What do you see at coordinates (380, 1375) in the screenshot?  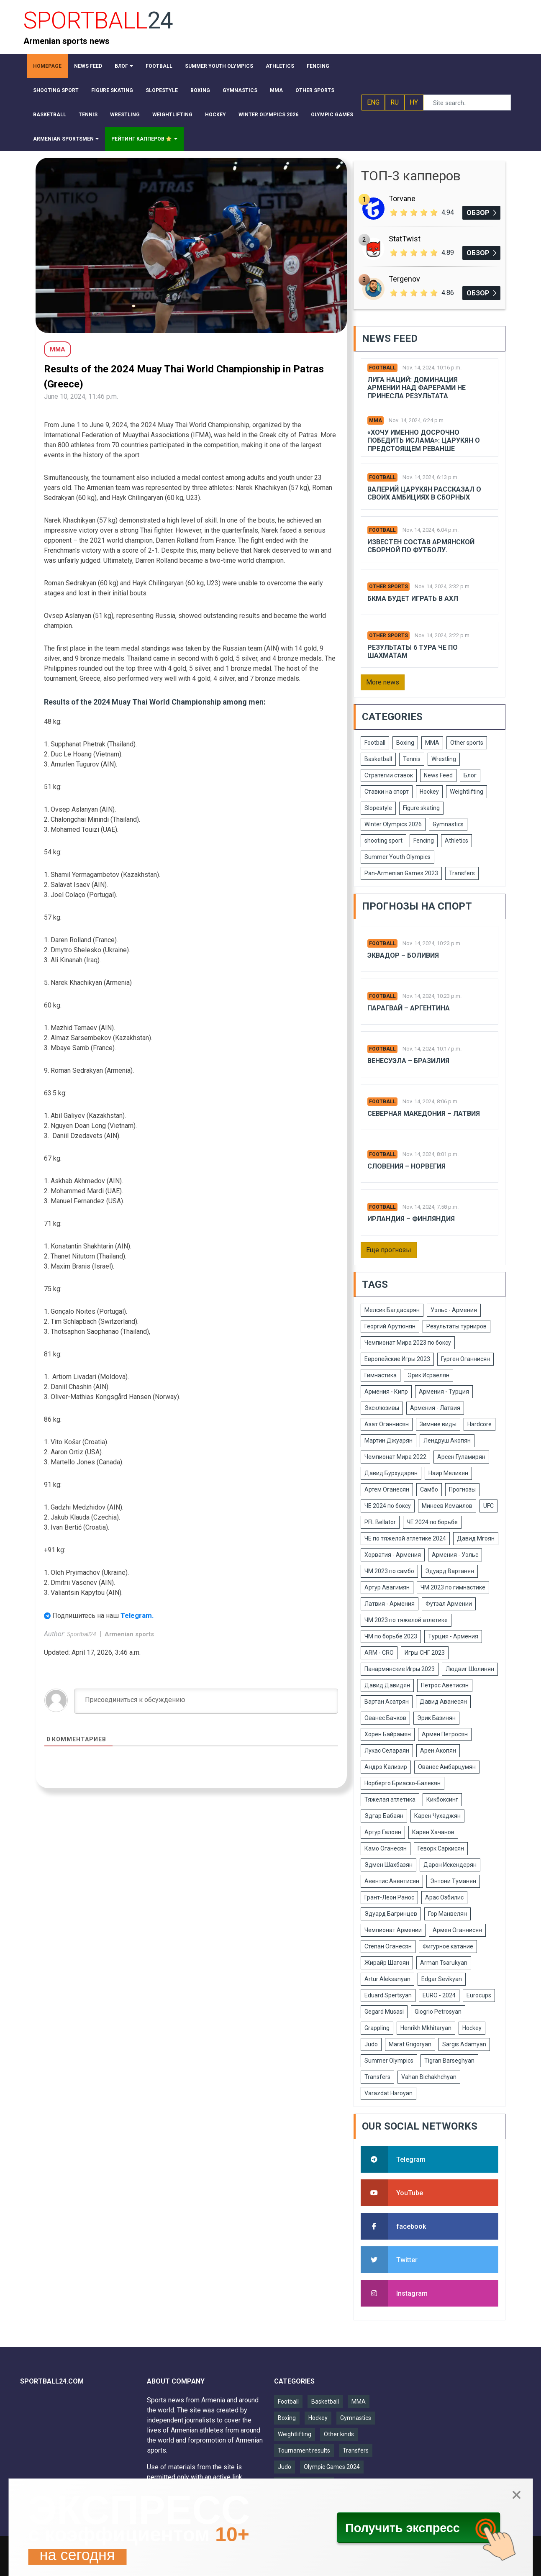 I see `Гимнастика` at bounding box center [380, 1375].